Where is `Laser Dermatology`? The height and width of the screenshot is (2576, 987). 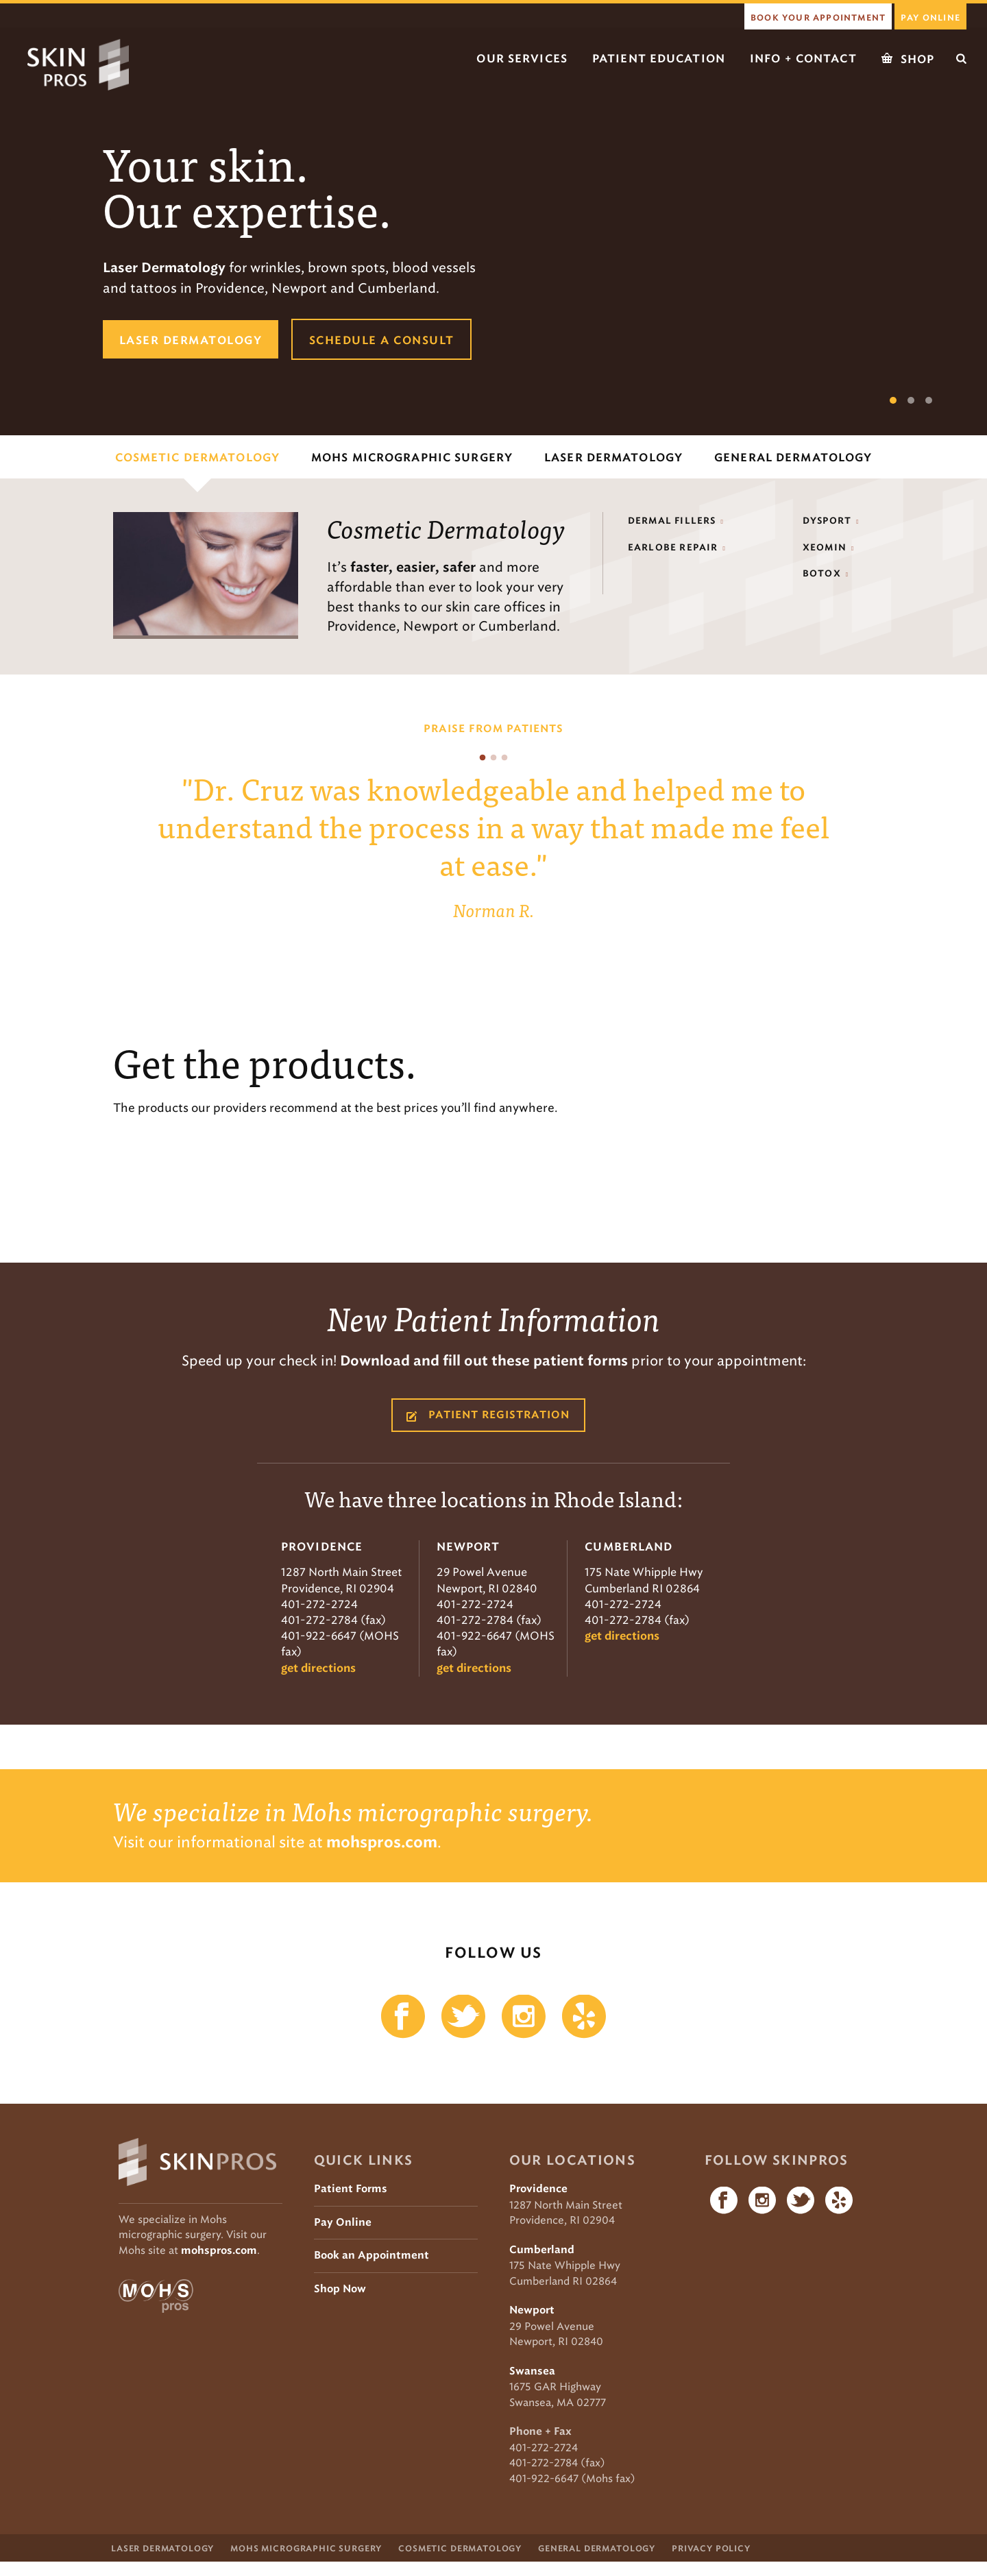
Laser Dermatology is located at coordinates (162, 2557).